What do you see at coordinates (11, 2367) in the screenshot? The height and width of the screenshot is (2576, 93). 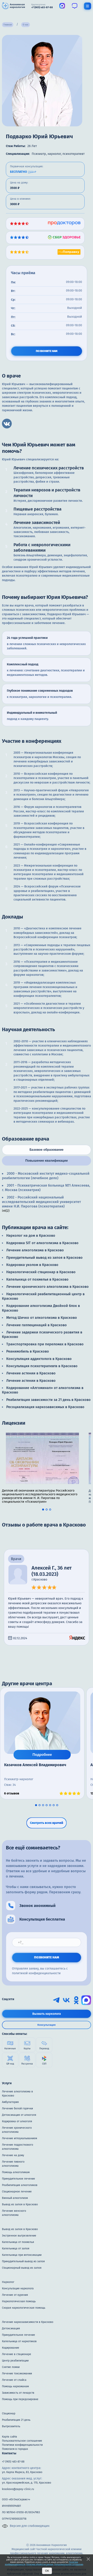 I see `Снятие ломки` at bounding box center [11, 2367].